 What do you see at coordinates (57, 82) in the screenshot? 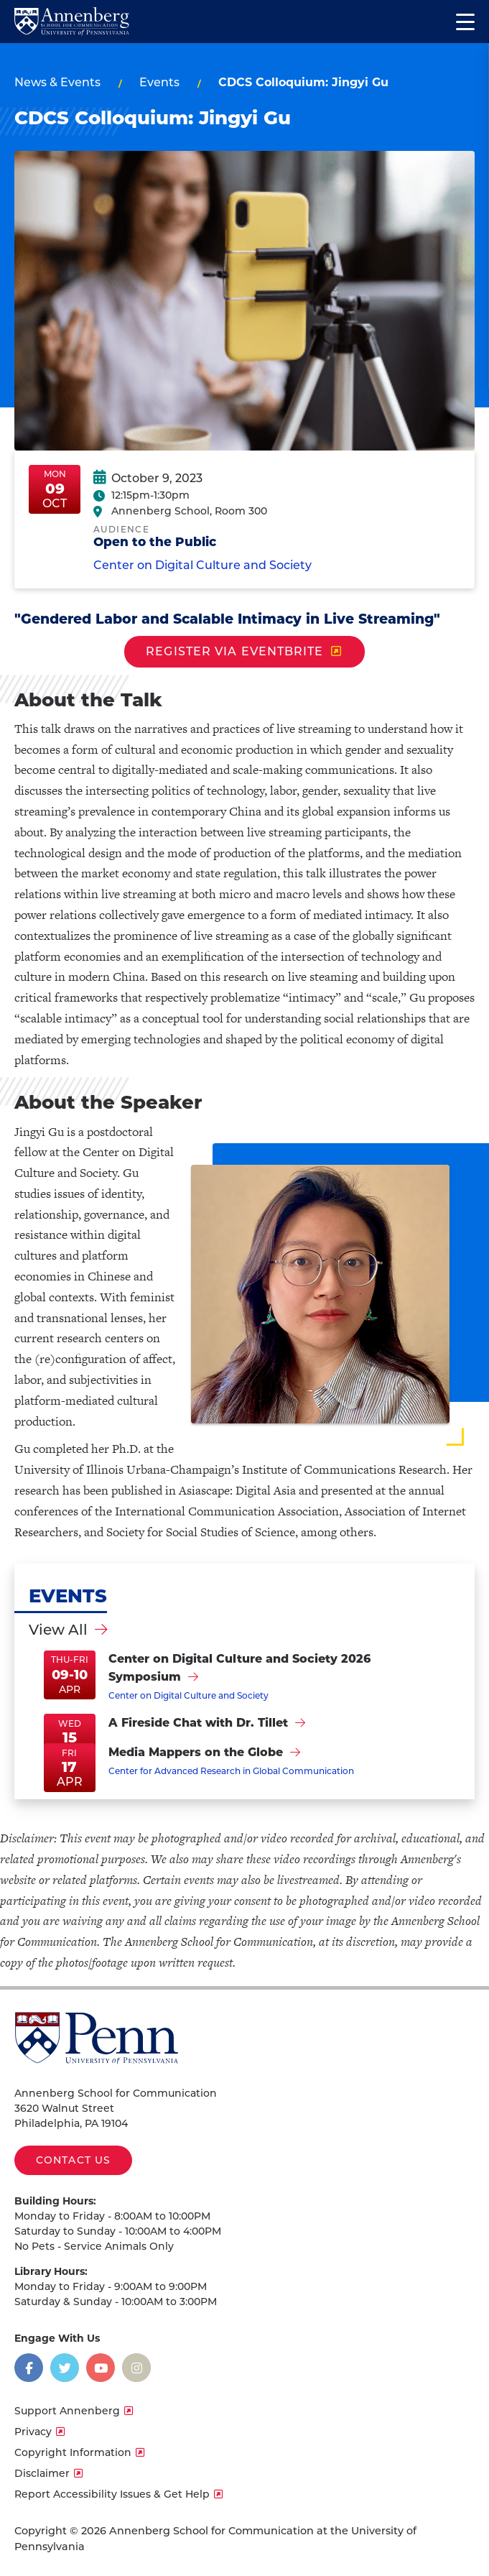
I see `News & Events` at bounding box center [57, 82].